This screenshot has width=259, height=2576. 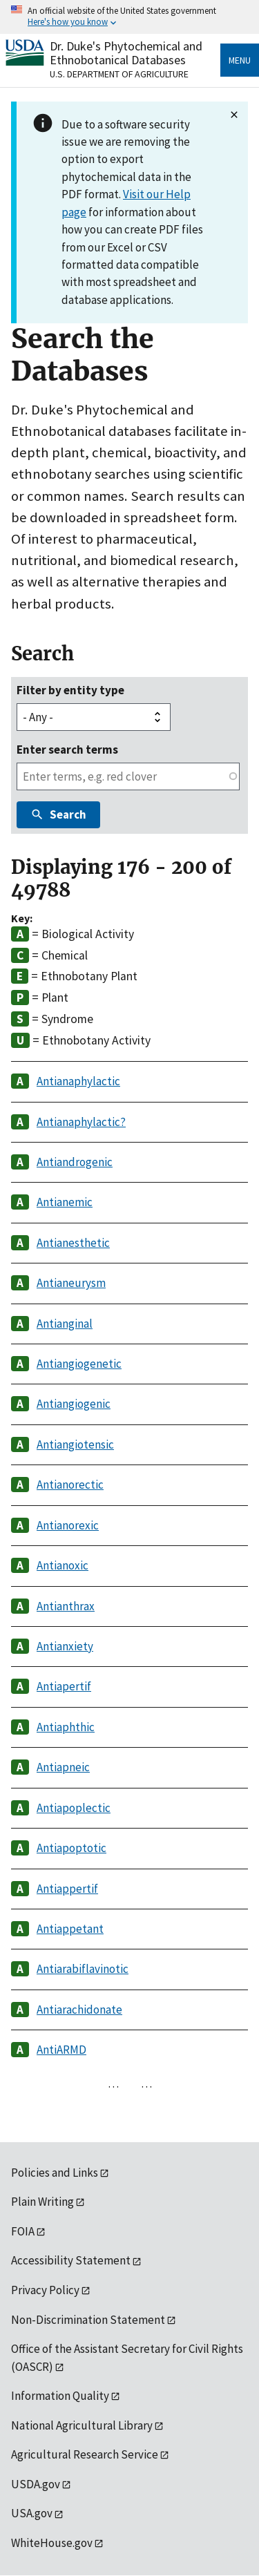 What do you see at coordinates (68, 1525) in the screenshot?
I see `Antianorexic` at bounding box center [68, 1525].